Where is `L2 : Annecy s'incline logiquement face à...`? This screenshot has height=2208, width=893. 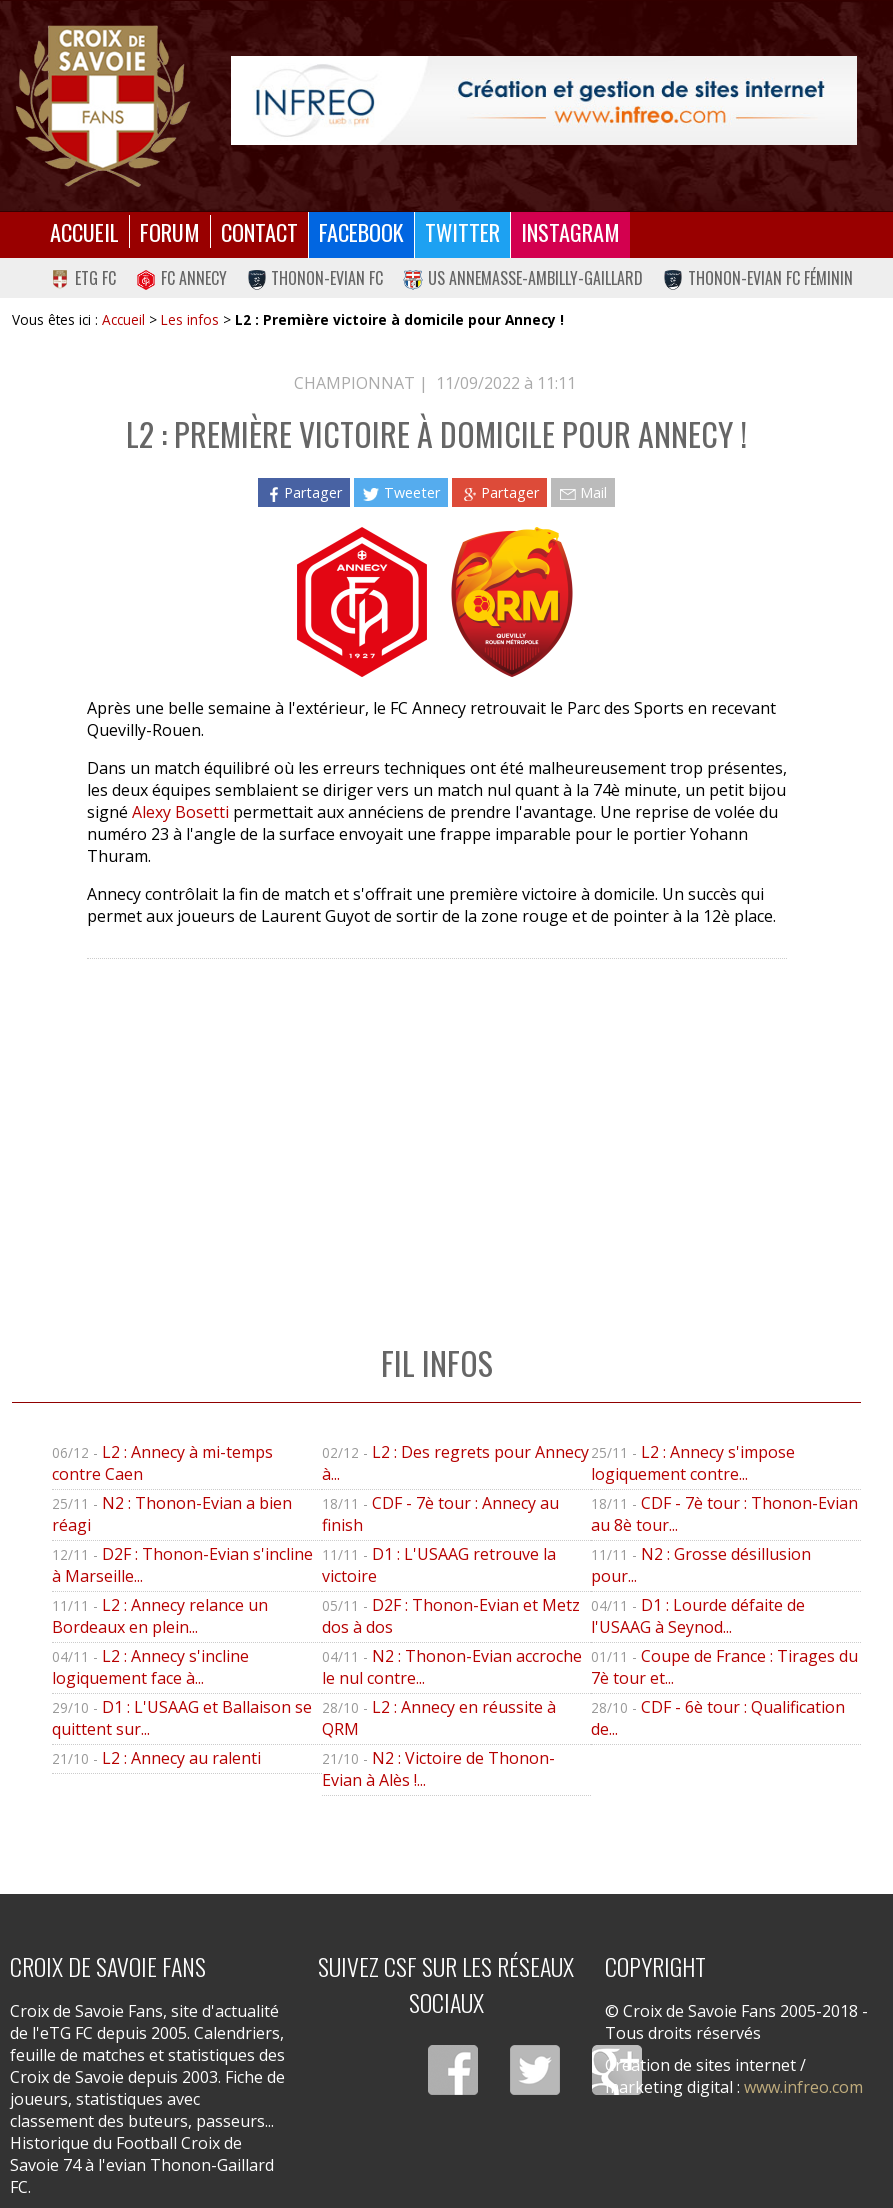
L2 : Annecy s'incline logiquement face à... is located at coordinates (150, 1667).